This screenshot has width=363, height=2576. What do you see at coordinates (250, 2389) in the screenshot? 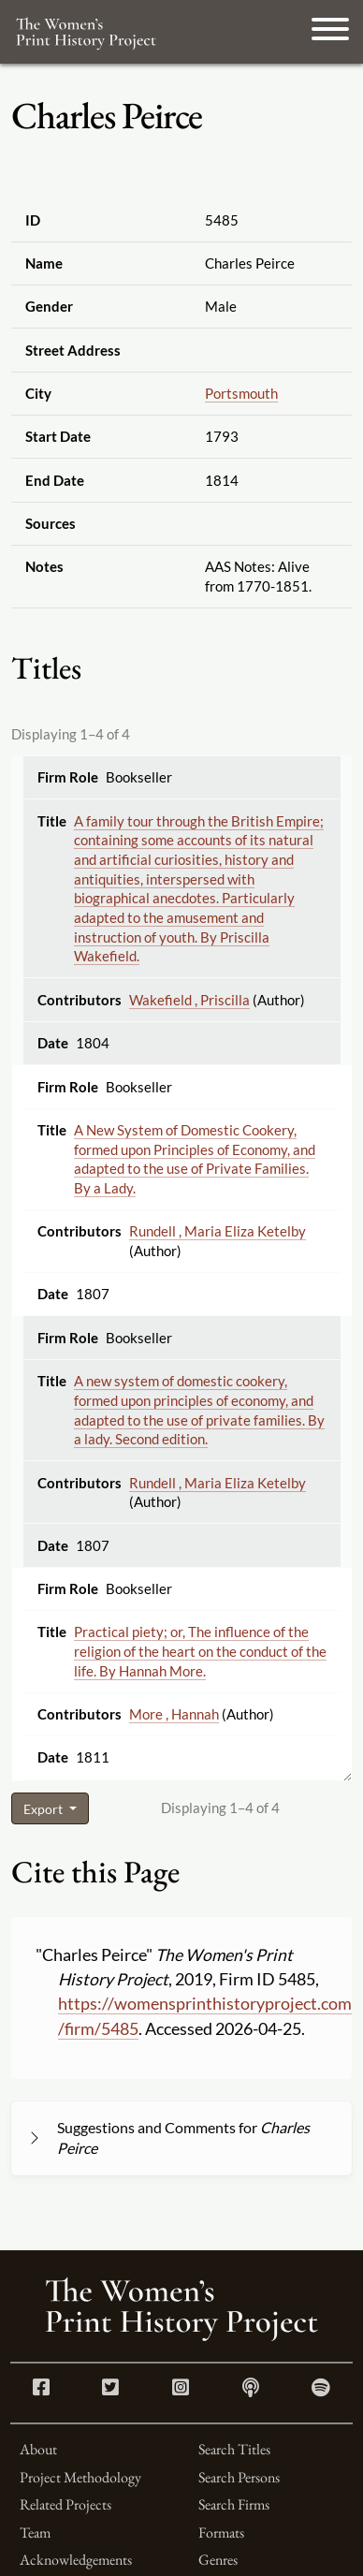
I see `[Apple Podcasts link]` at bounding box center [250, 2389].